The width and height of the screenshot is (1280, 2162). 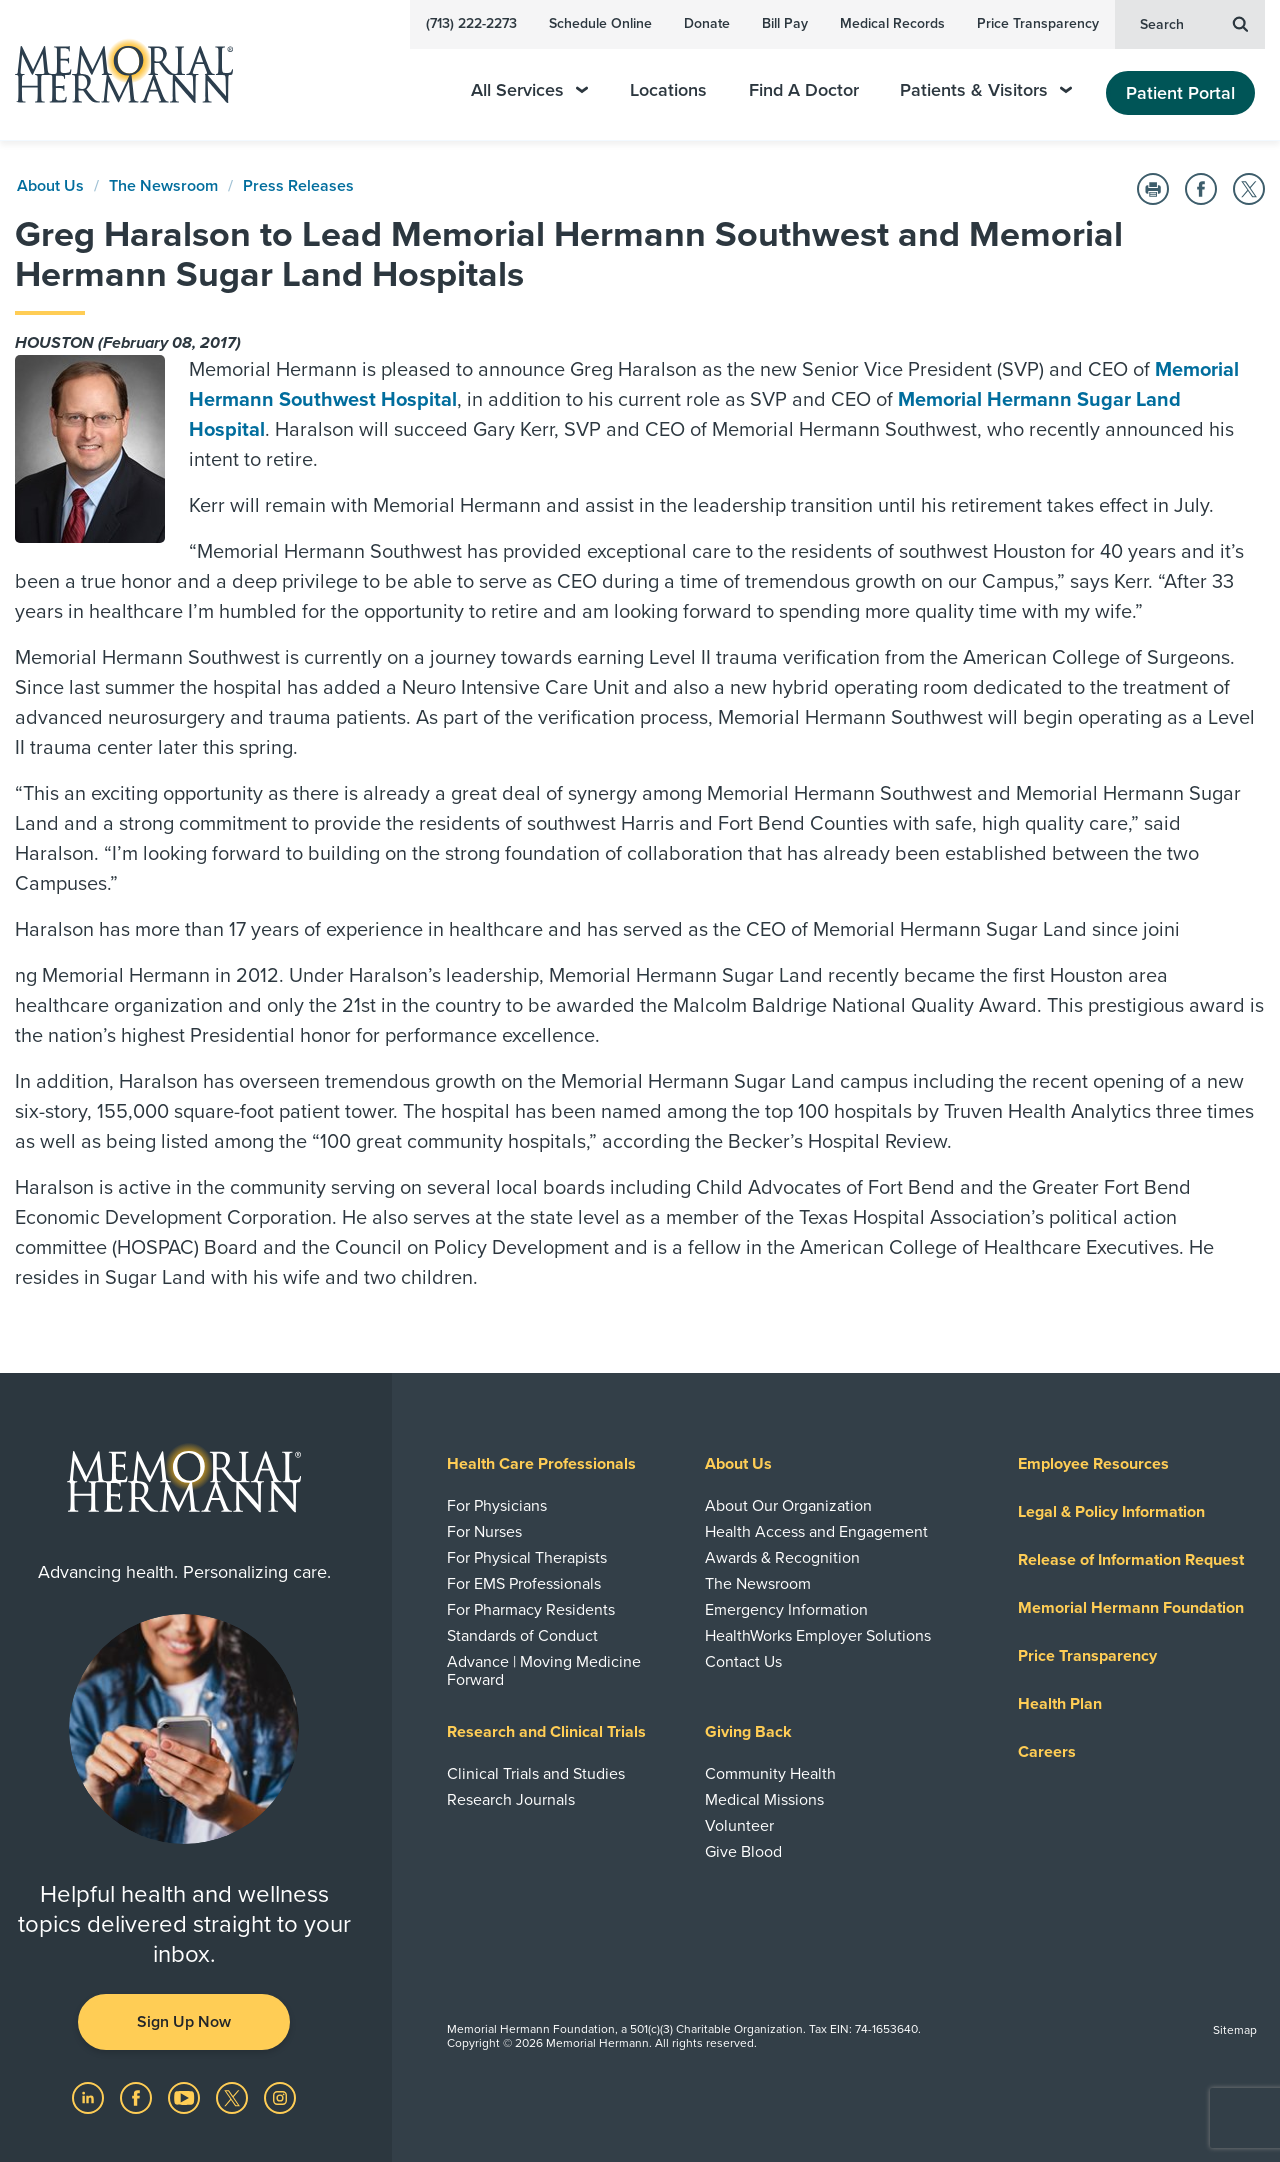 What do you see at coordinates (1235, 2030) in the screenshot?
I see `Sitemap` at bounding box center [1235, 2030].